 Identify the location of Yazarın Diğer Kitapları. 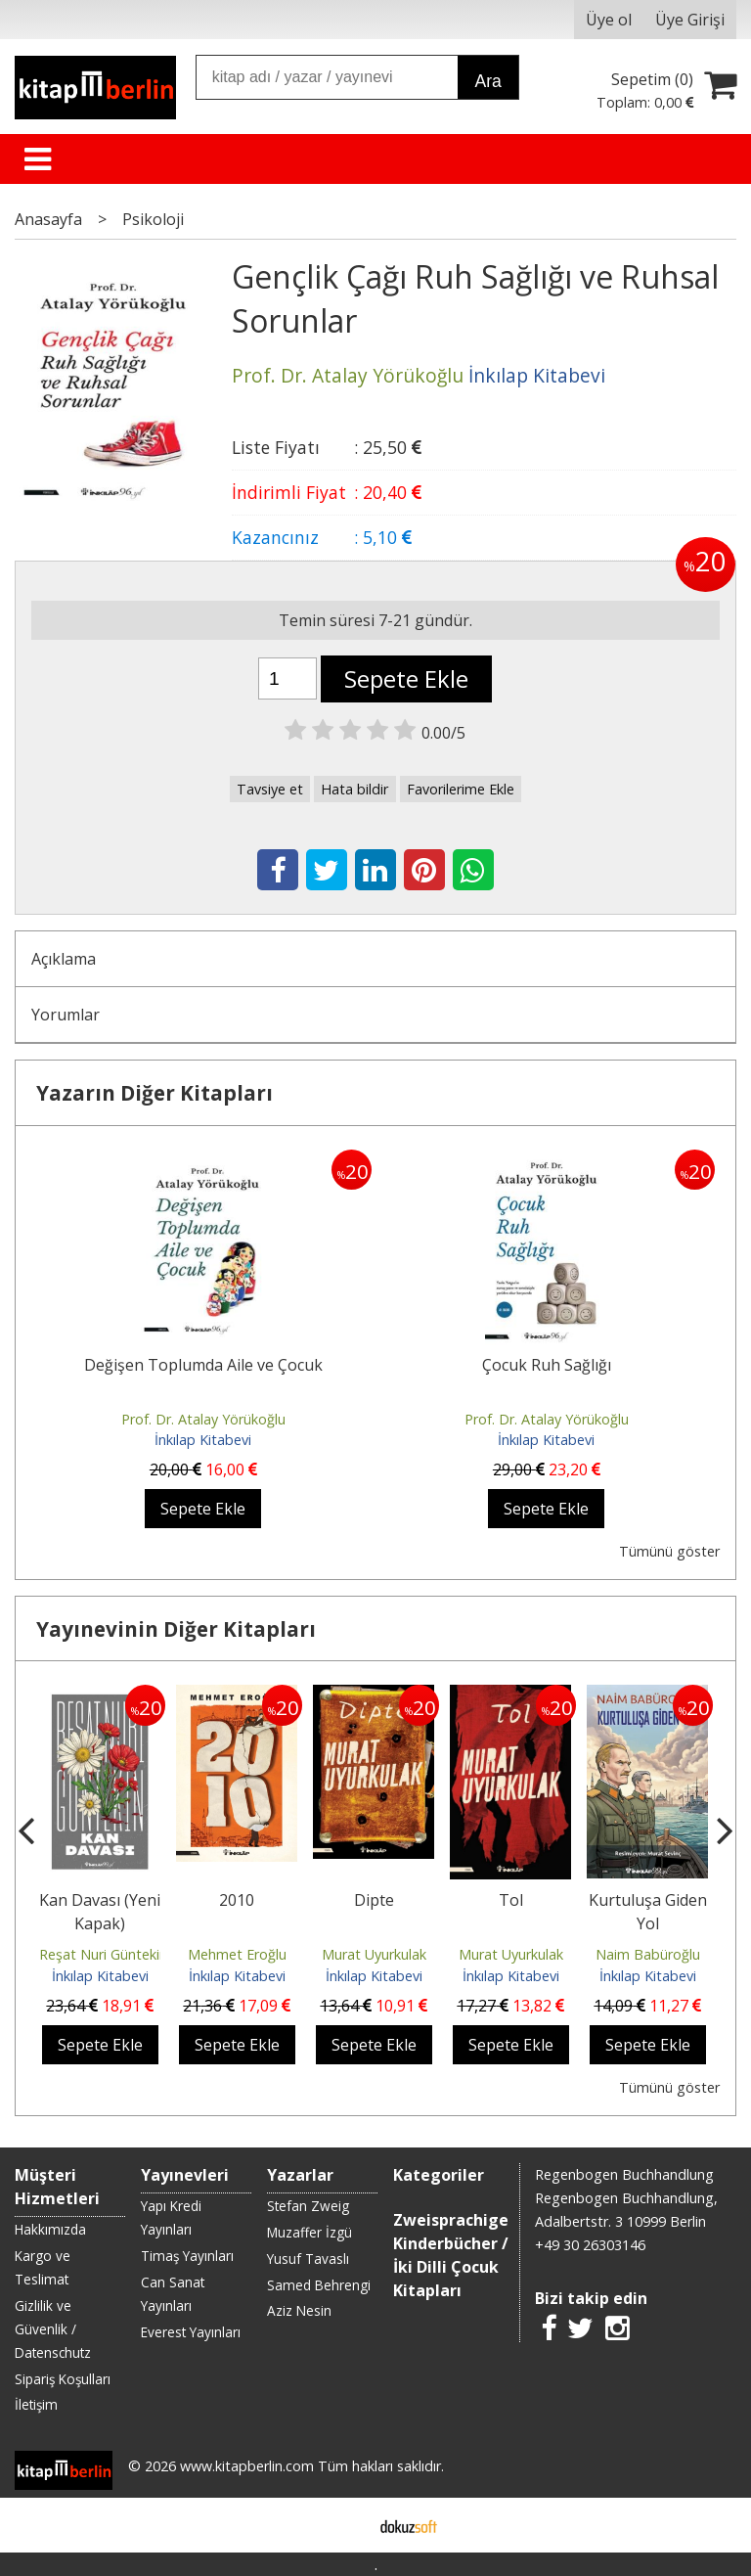
(154, 1093).